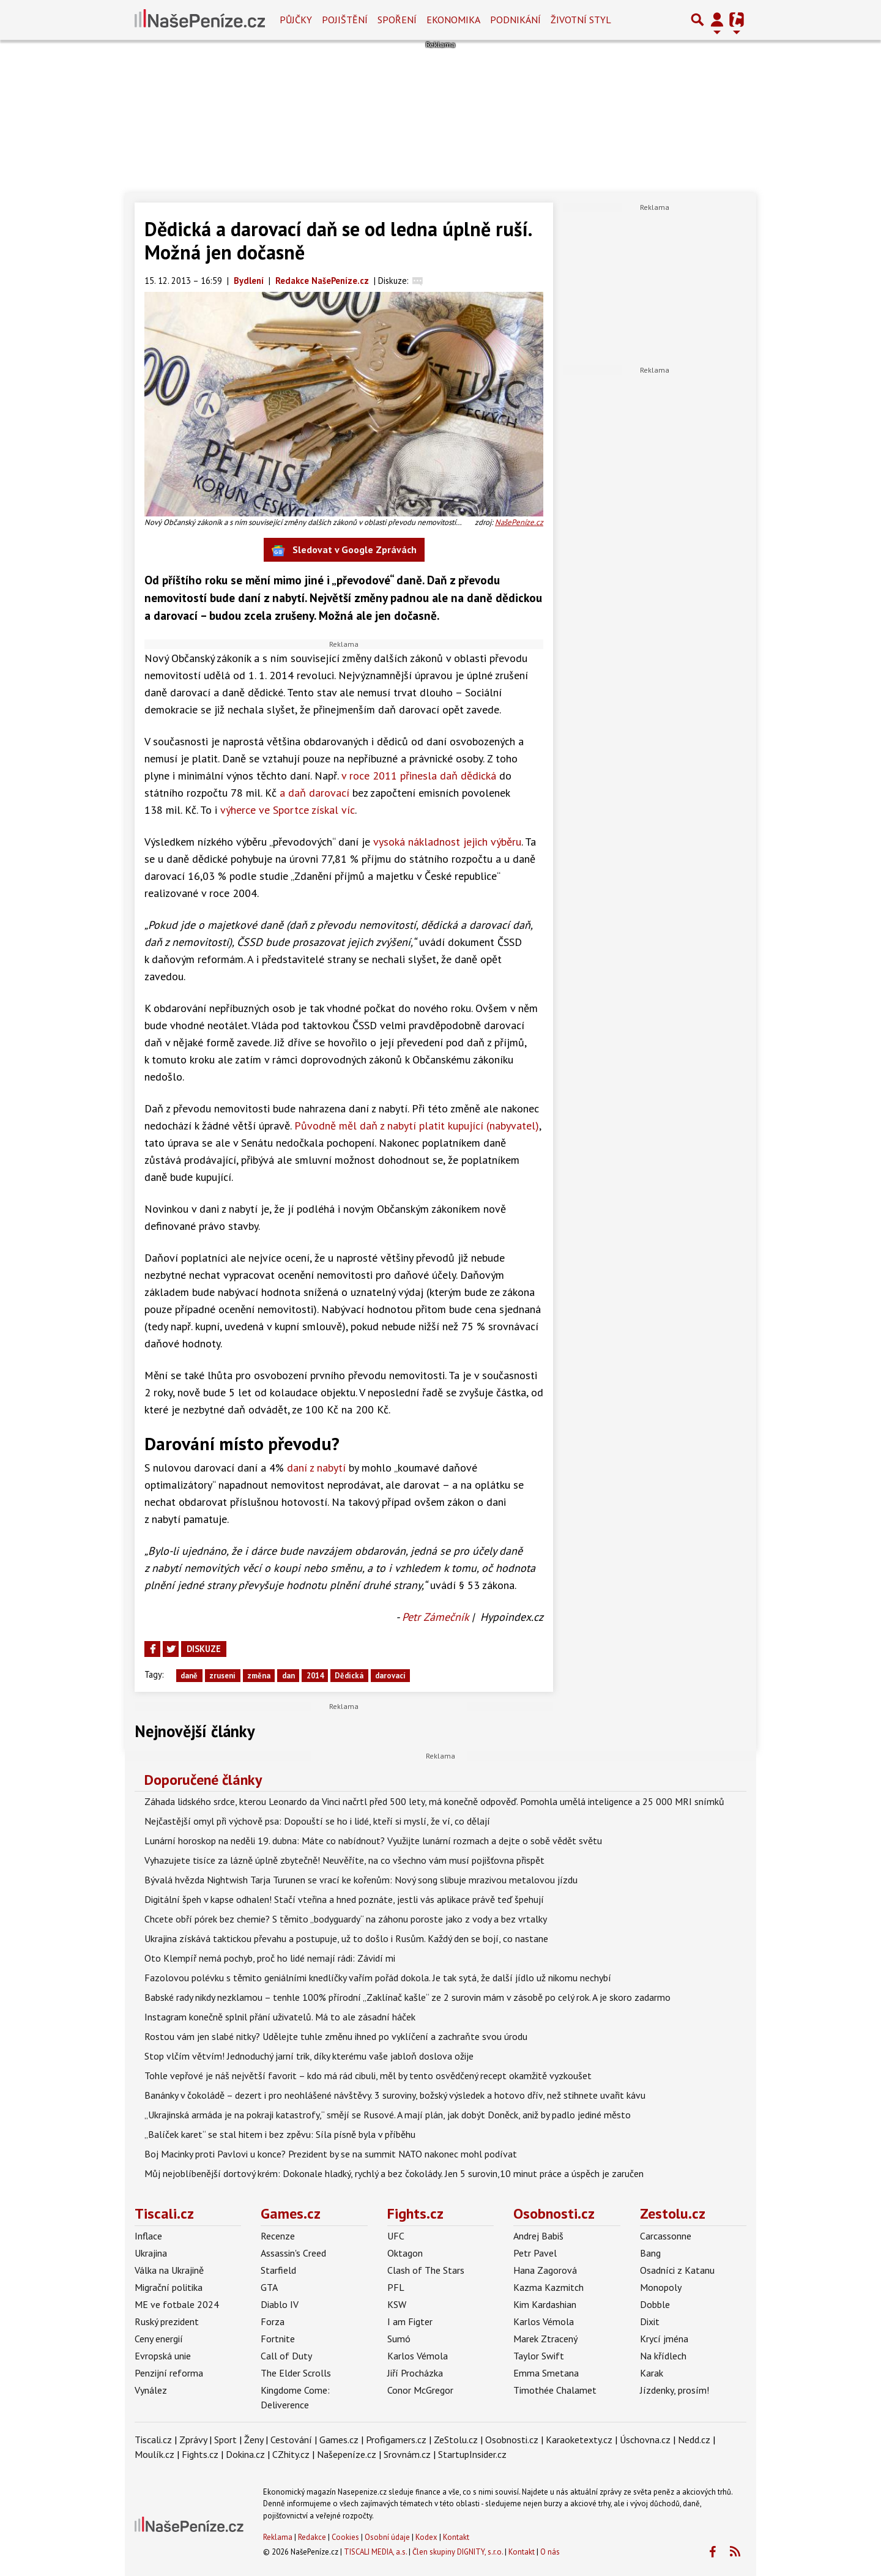  What do you see at coordinates (472, 2454) in the screenshot?
I see `StartupInsider.cz` at bounding box center [472, 2454].